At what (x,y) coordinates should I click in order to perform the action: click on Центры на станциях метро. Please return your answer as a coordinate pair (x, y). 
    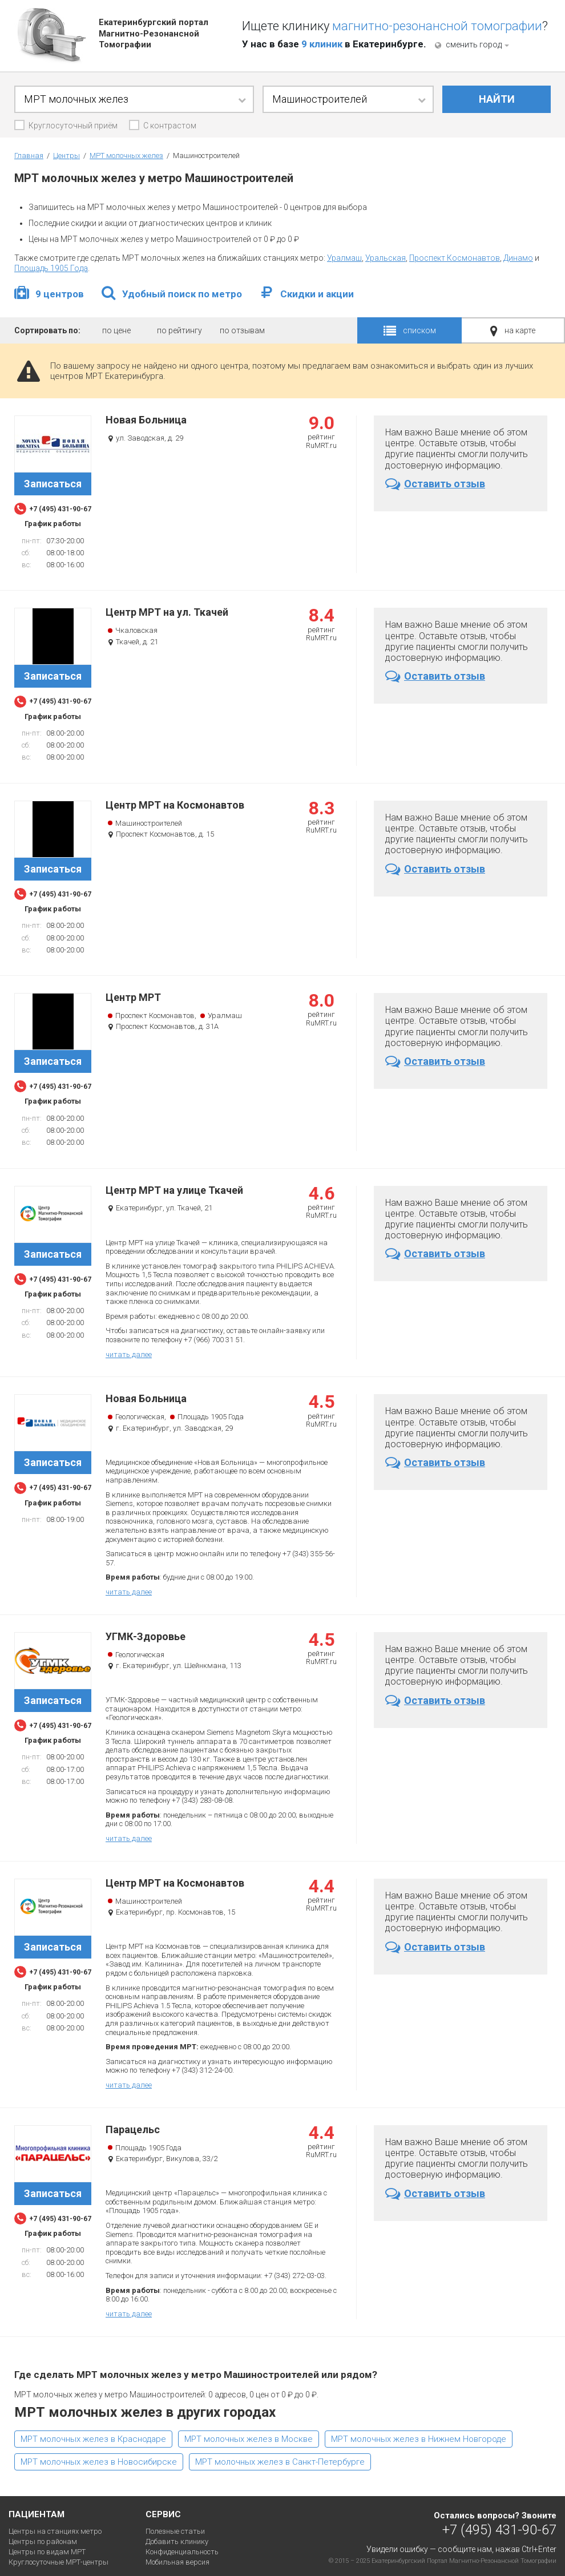
    Looking at the image, I should click on (55, 2531).